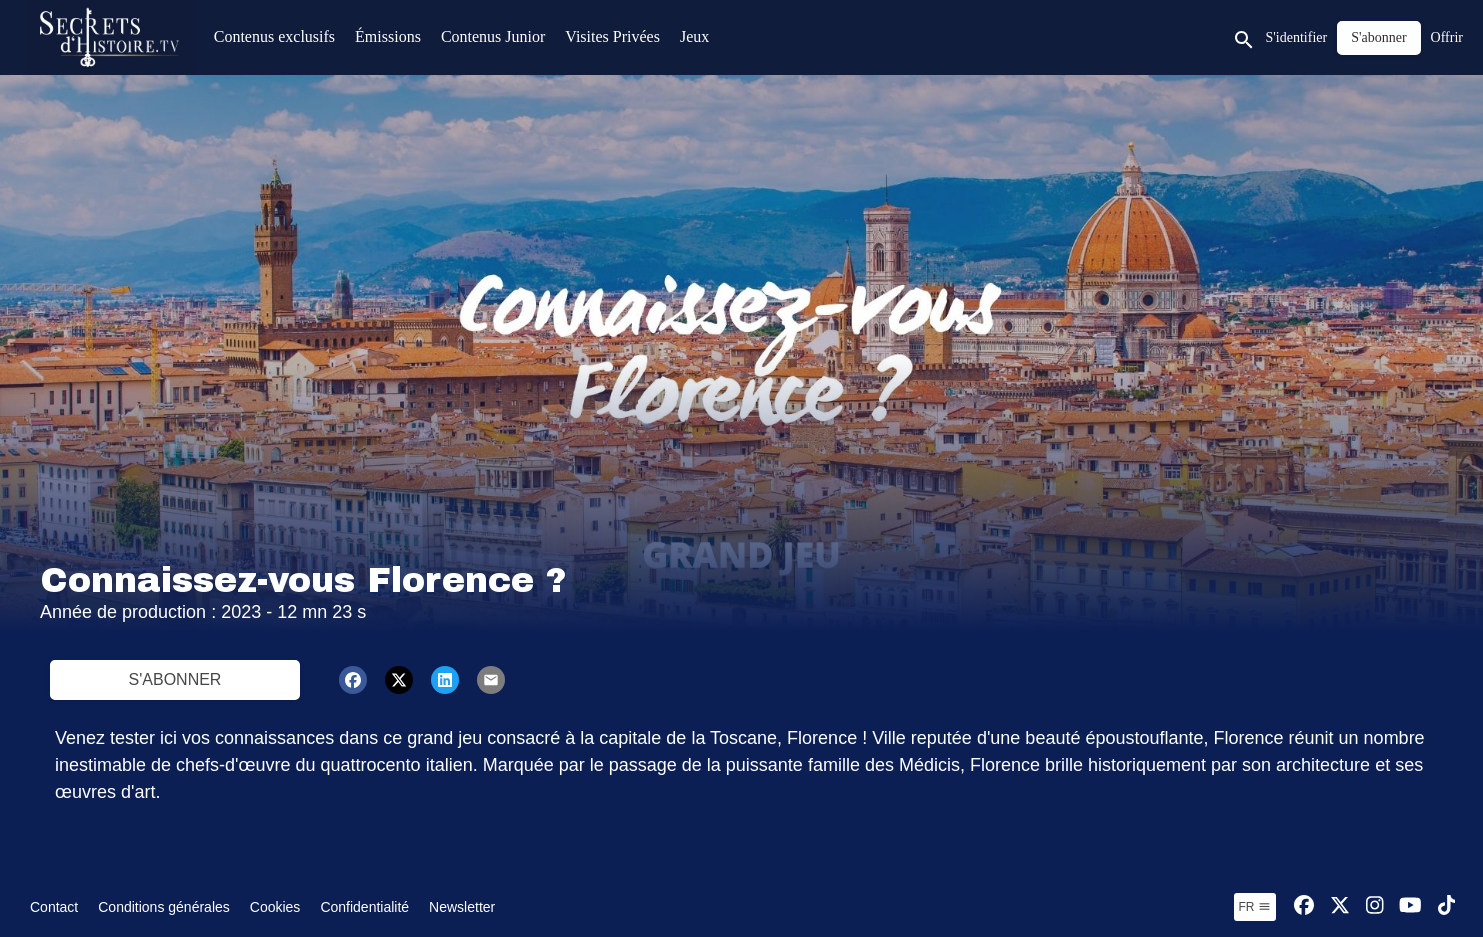 The height and width of the screenshot is (937, 1483). I want to click on Conditions générales, so click(164, 907).